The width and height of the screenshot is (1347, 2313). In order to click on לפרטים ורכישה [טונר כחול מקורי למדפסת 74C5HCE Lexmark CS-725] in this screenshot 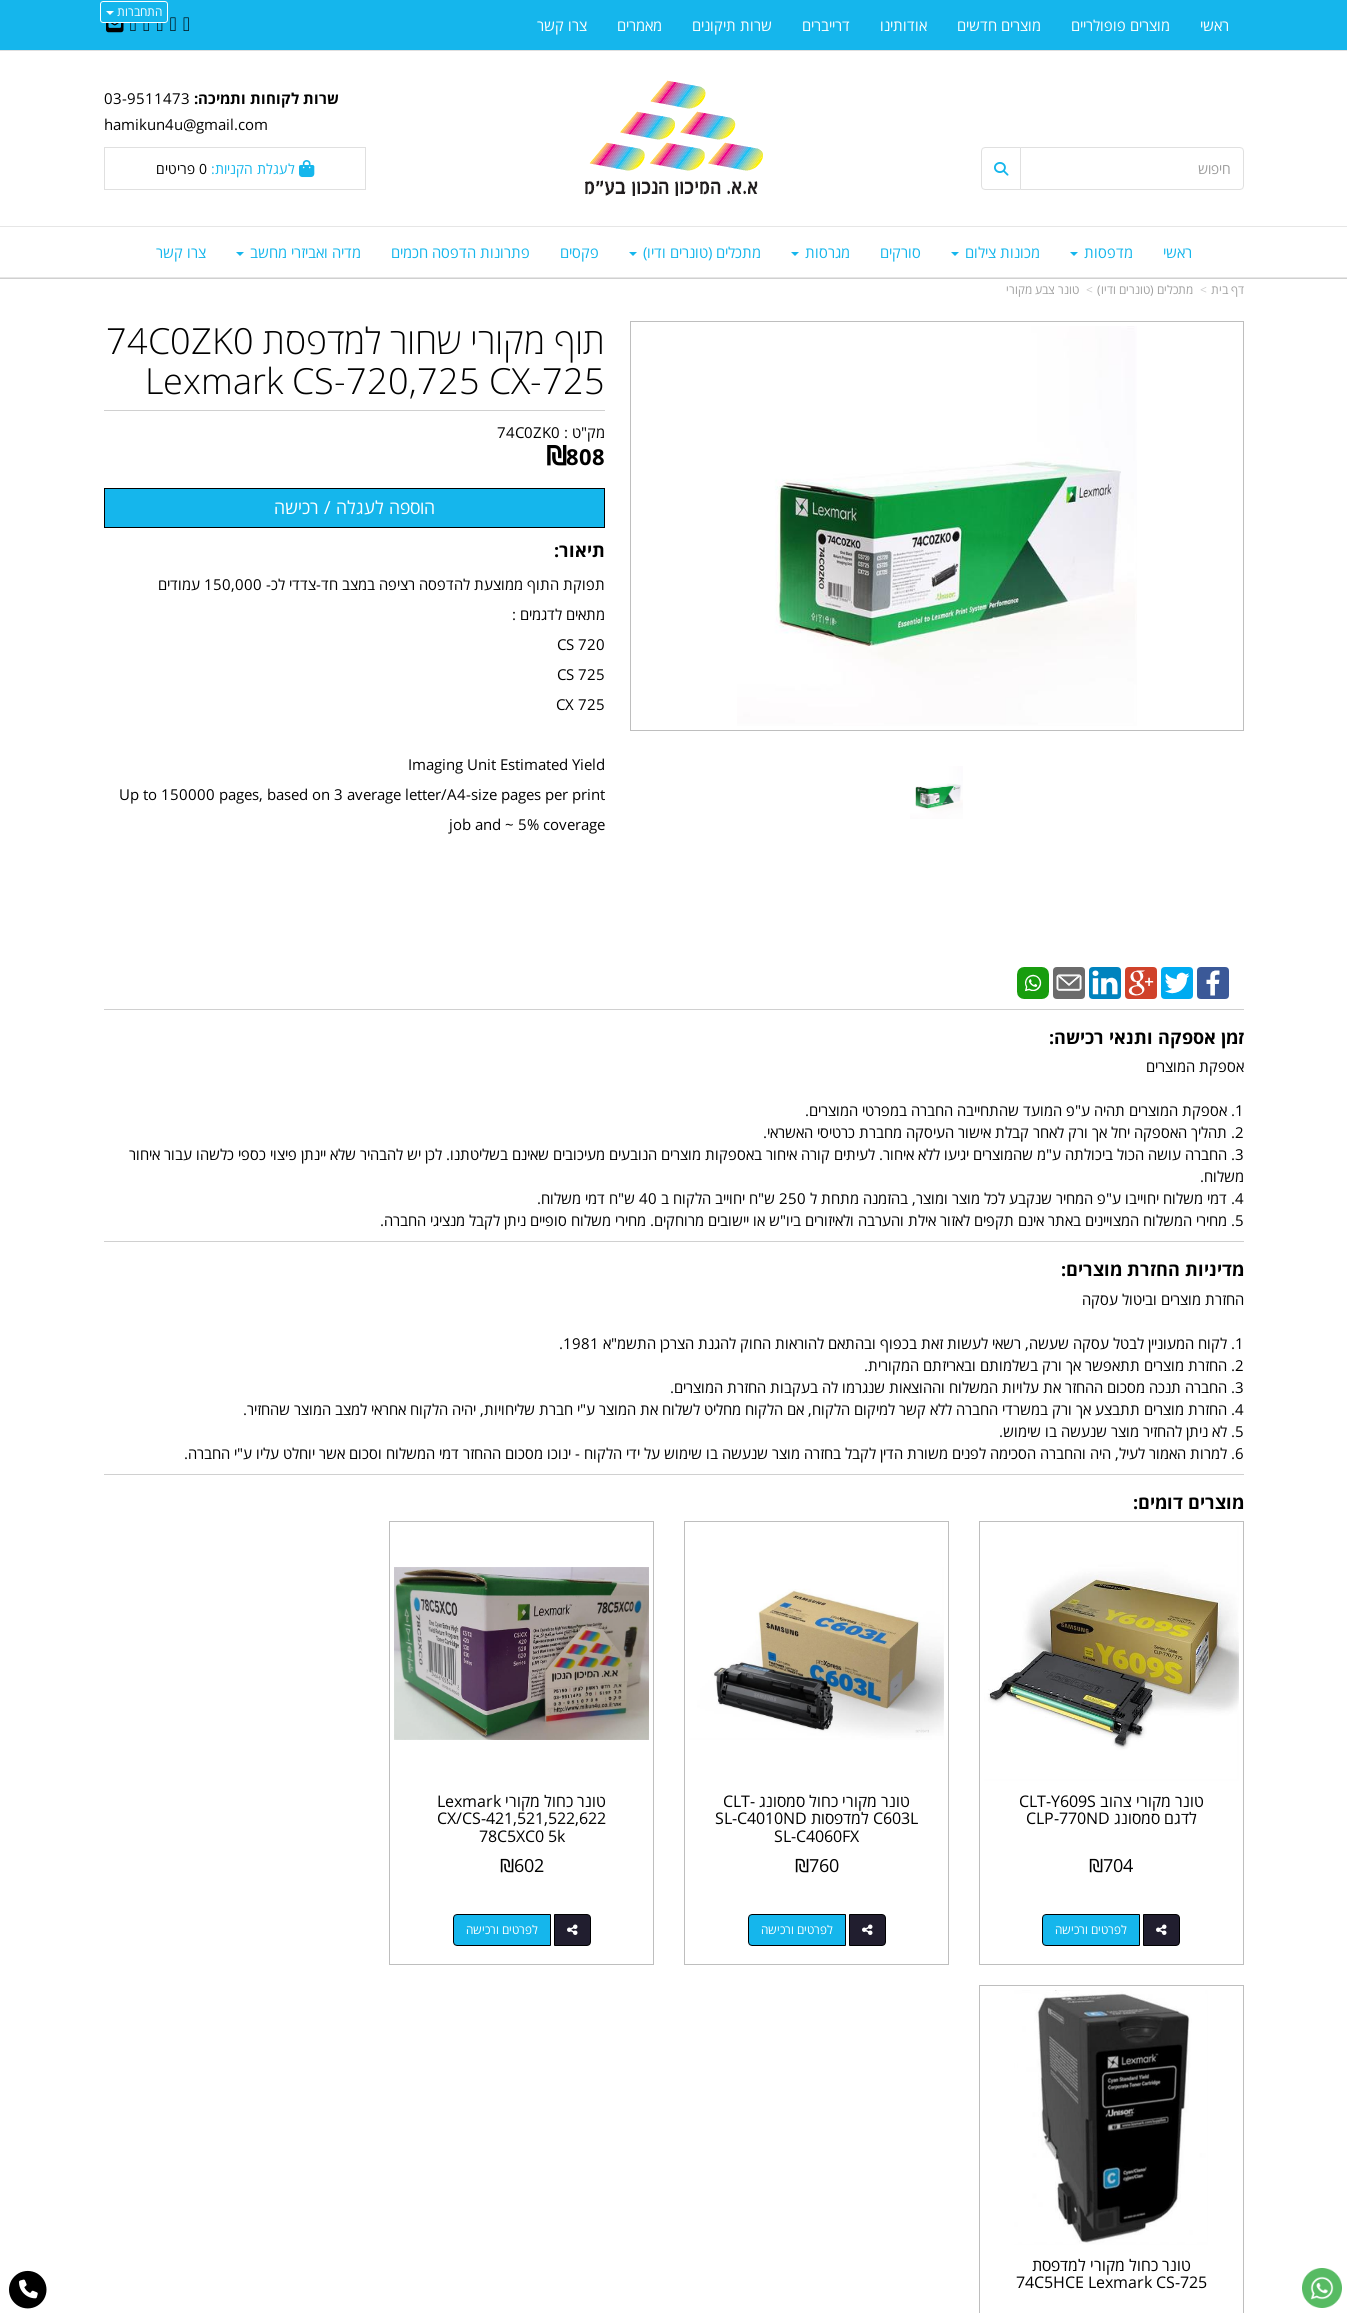, I will do `click(215, 1927)`.